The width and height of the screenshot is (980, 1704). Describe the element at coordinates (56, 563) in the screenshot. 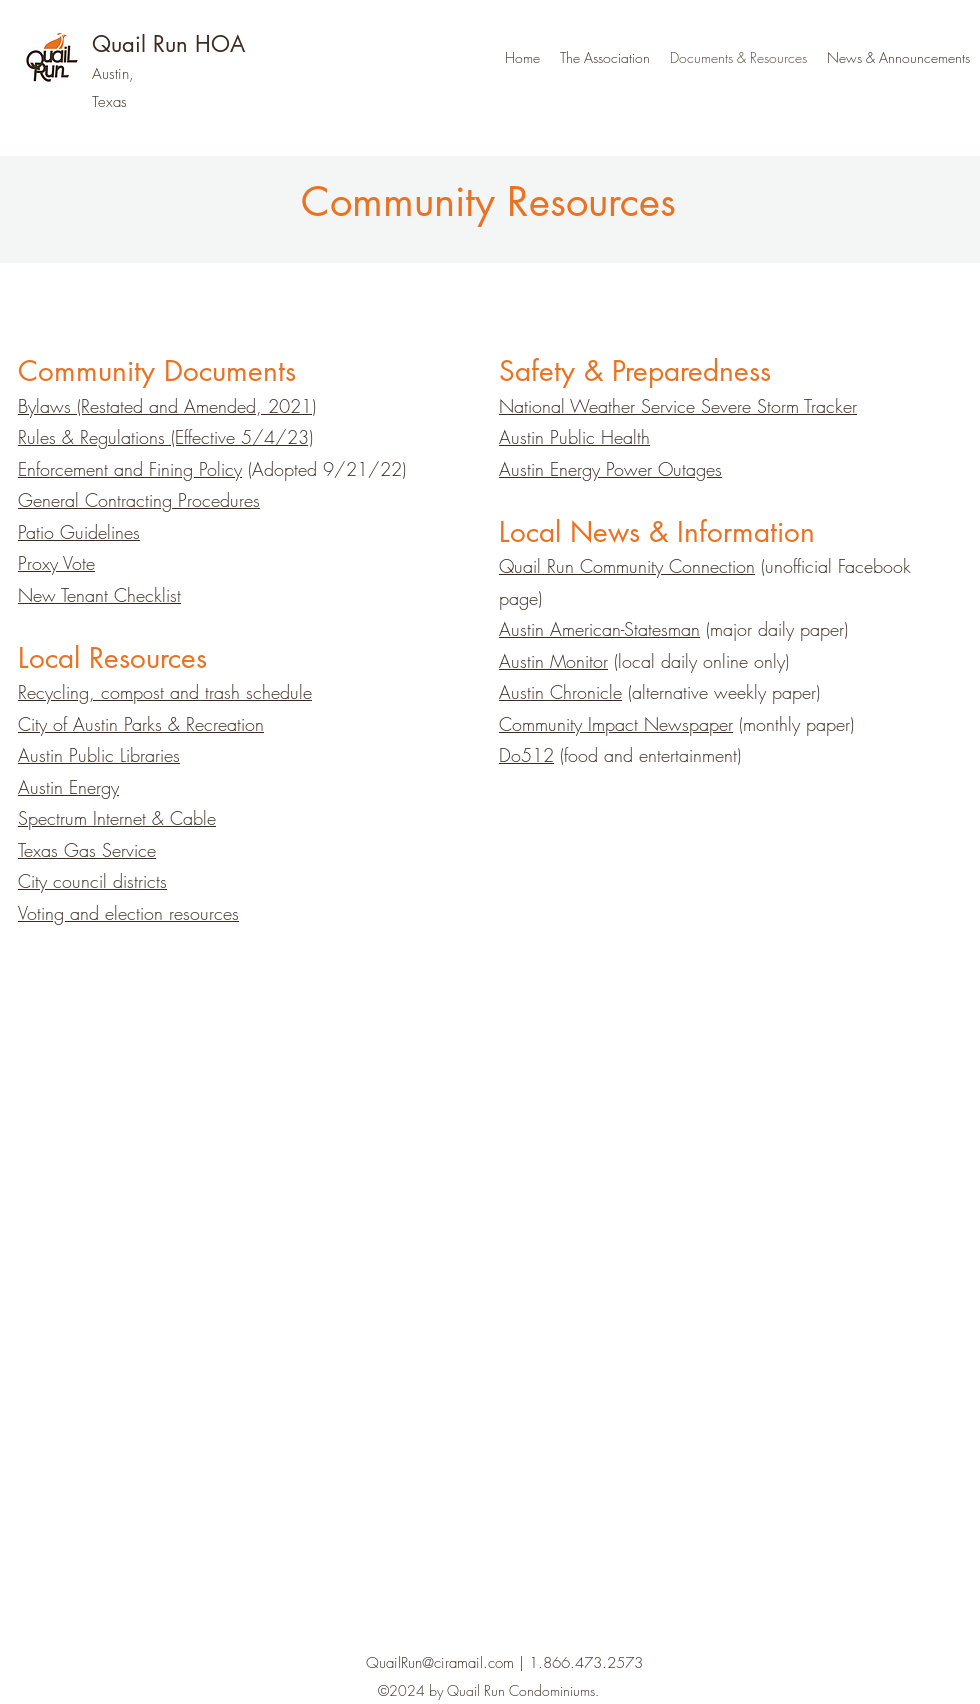

I see `Proxy Vote` at that location.